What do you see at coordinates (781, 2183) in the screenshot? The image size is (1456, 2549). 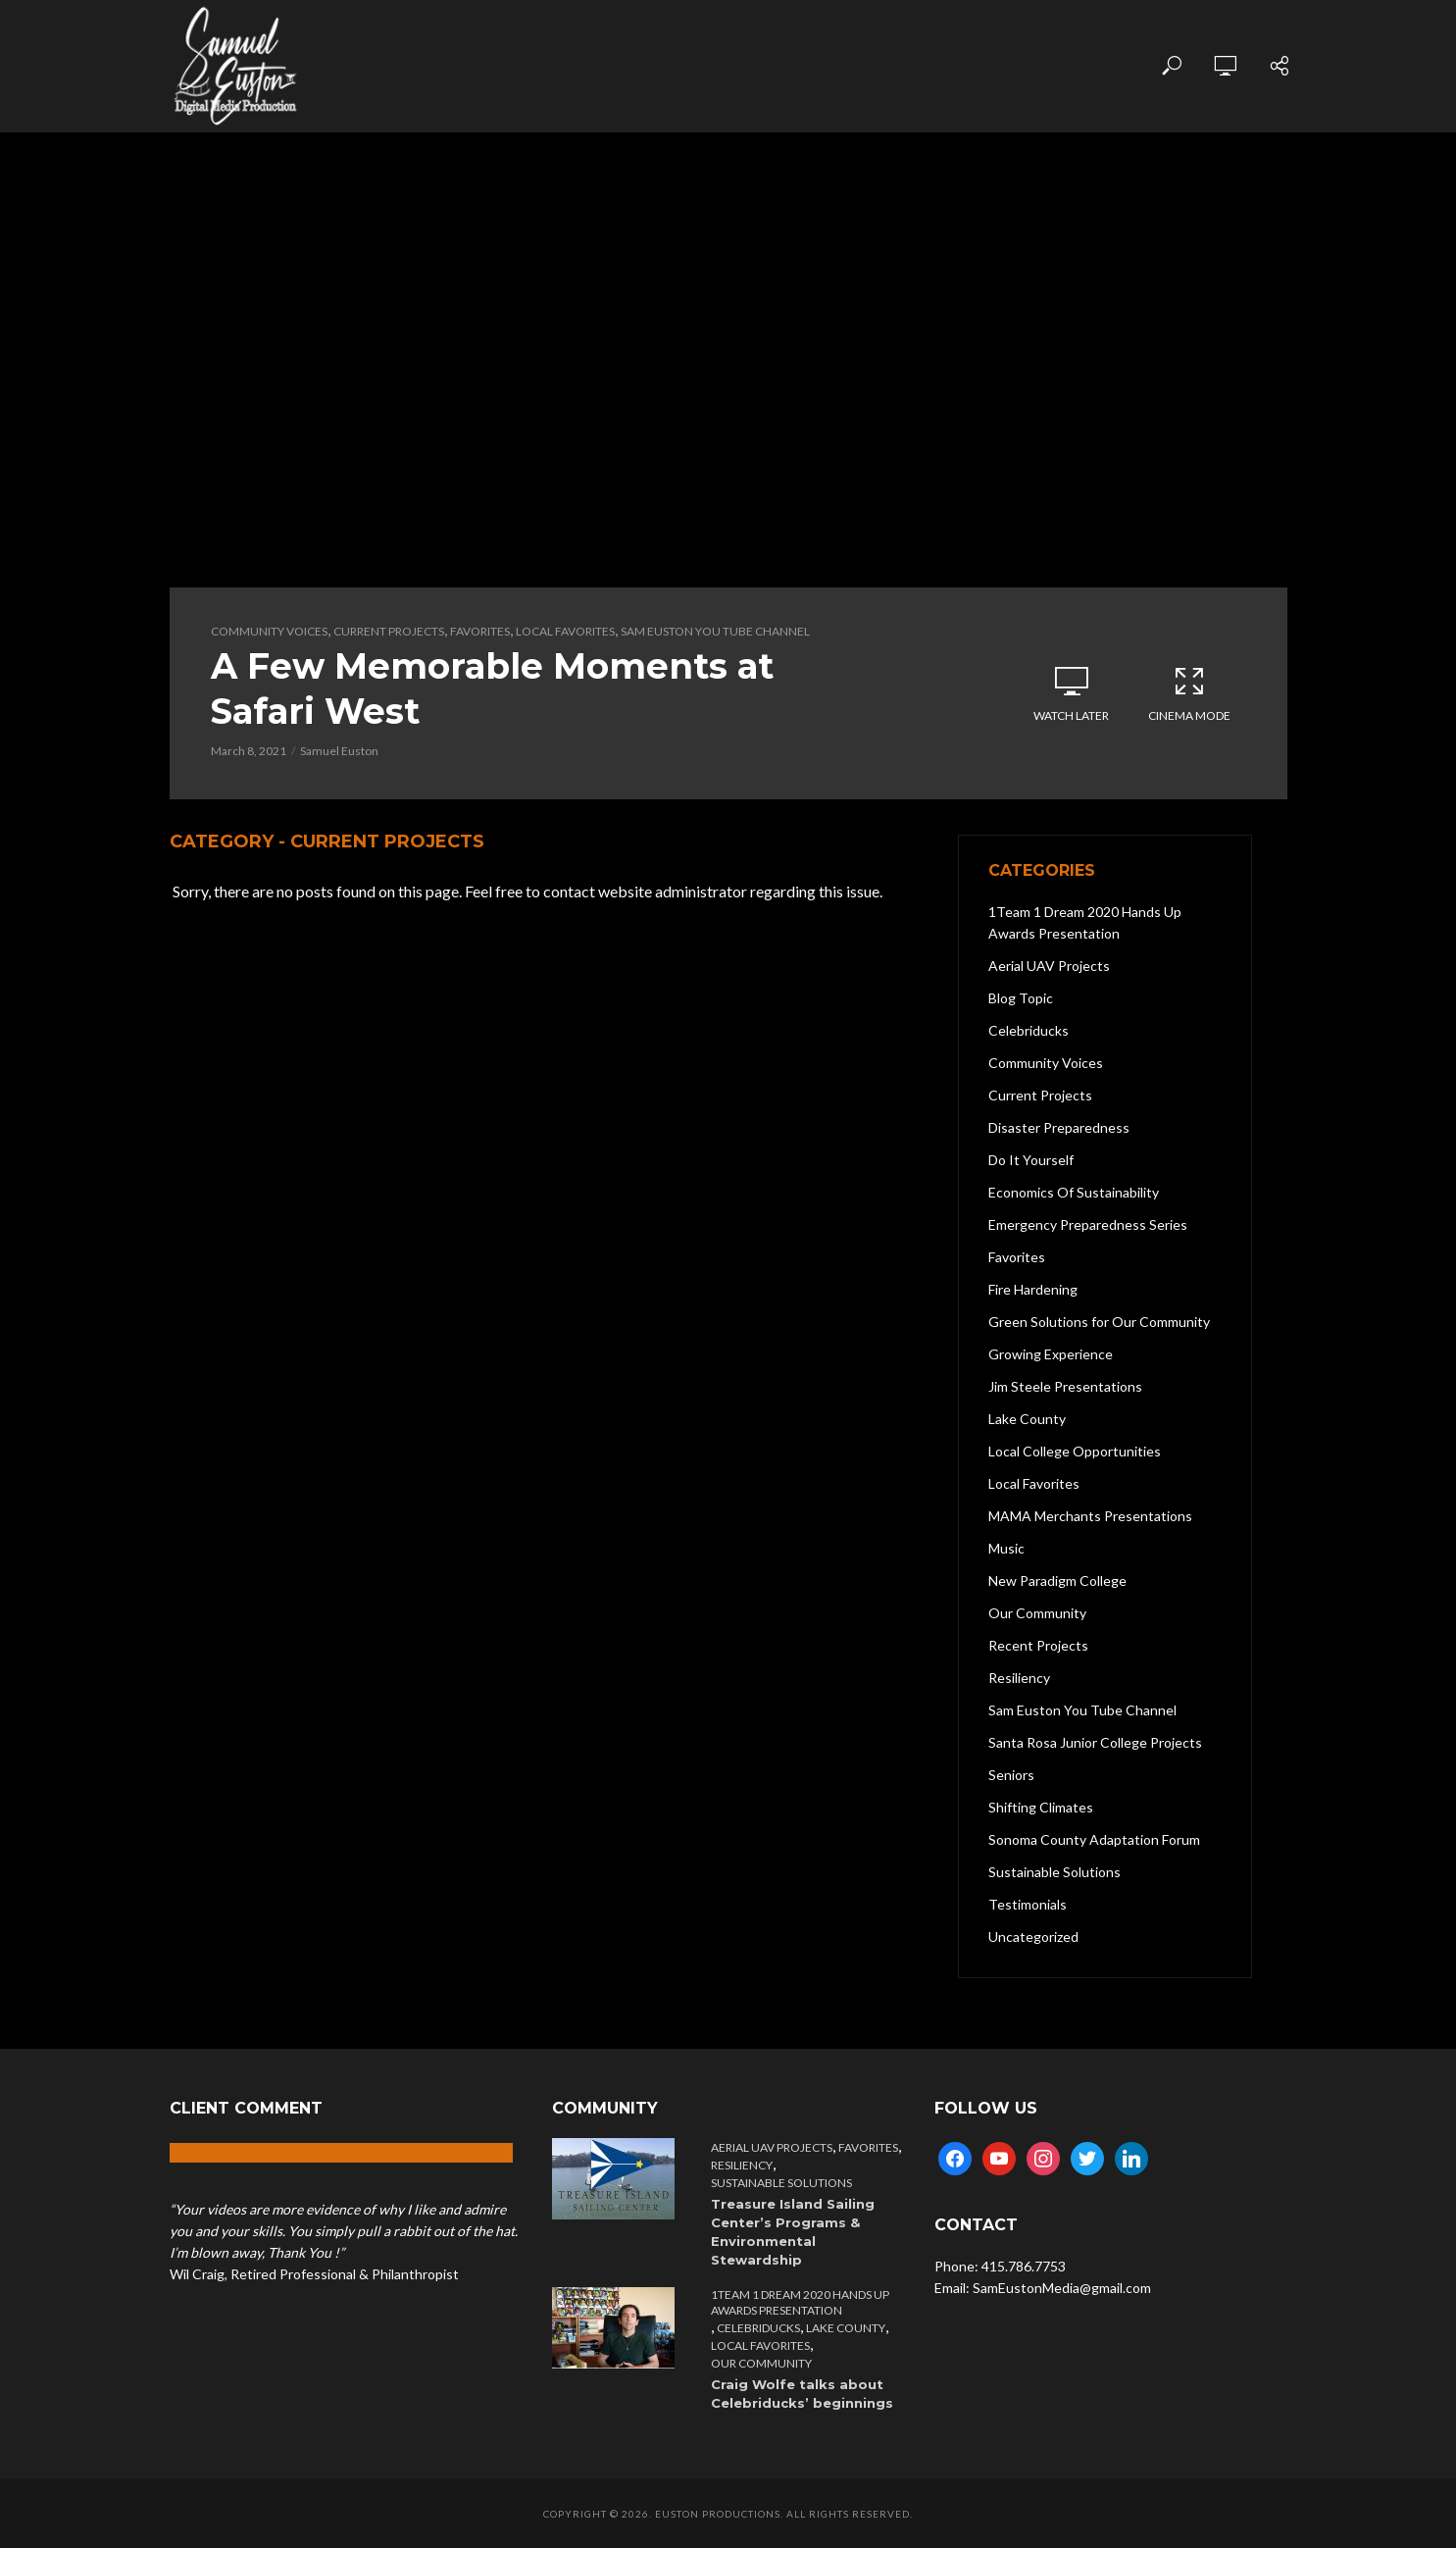 I see `Sustainable Solutions` at bounding box center [781, 2183].